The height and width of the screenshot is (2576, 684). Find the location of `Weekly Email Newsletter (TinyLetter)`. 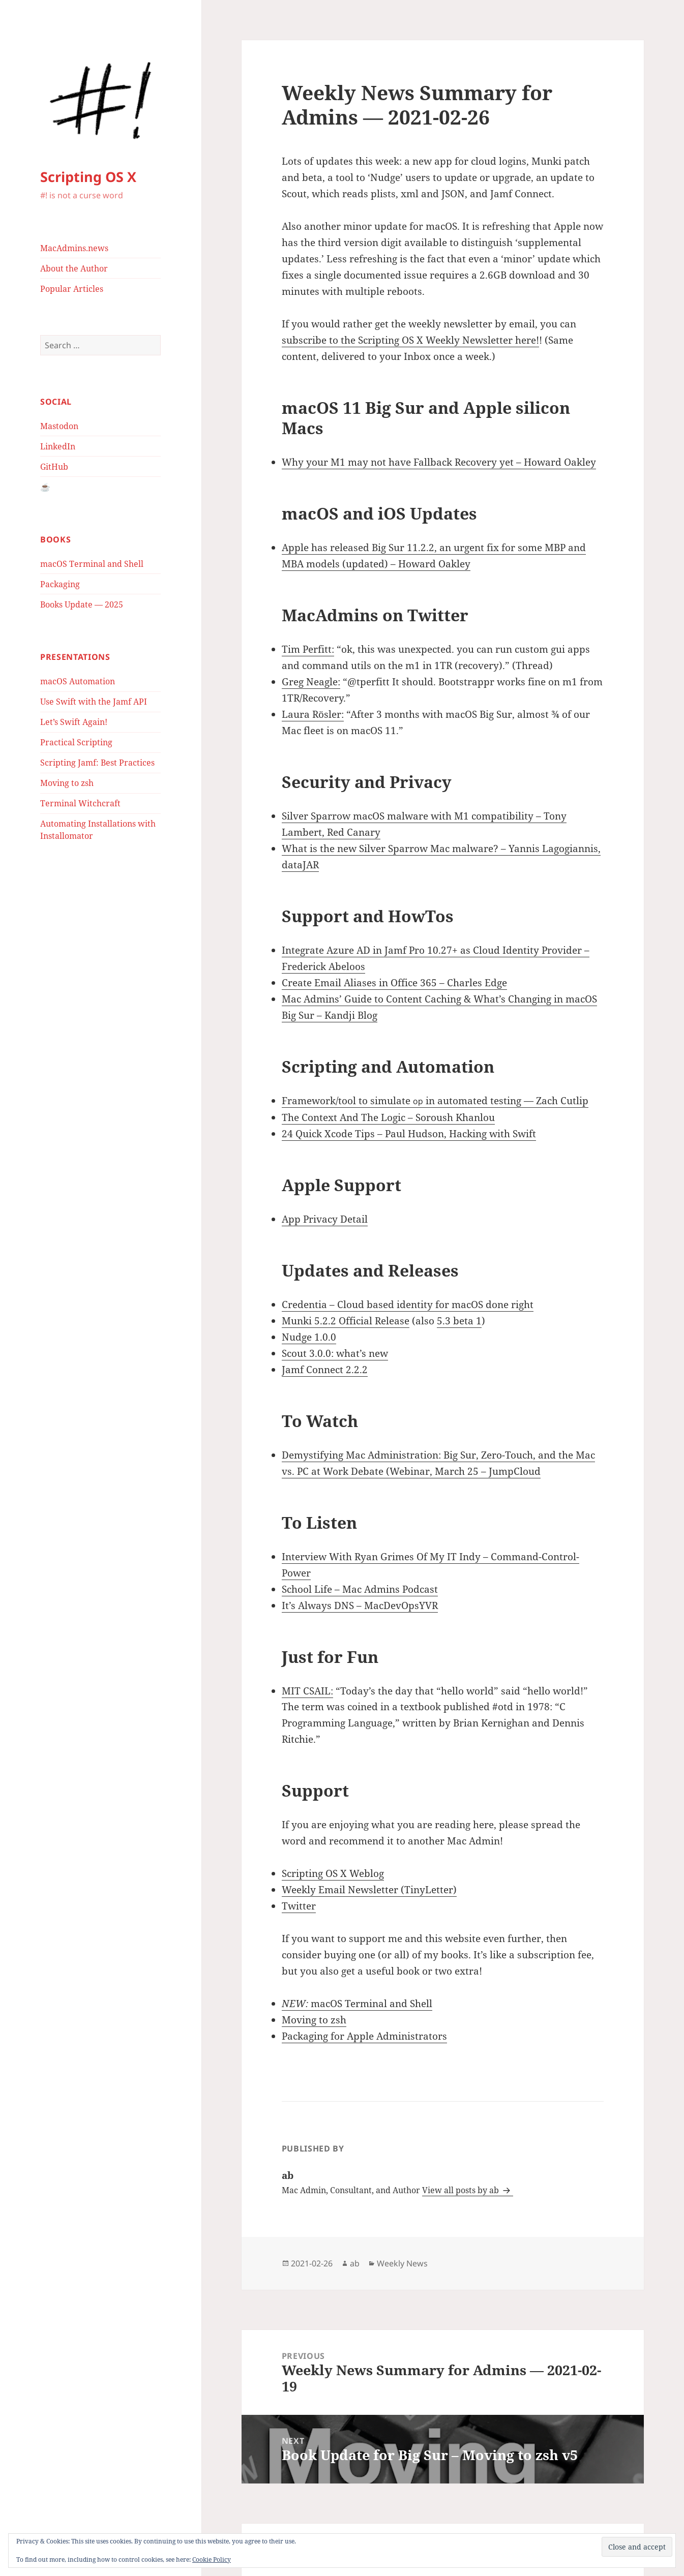

Weekly Email Newsletter (TinyLetter) is located at coordinates (369, 1889).